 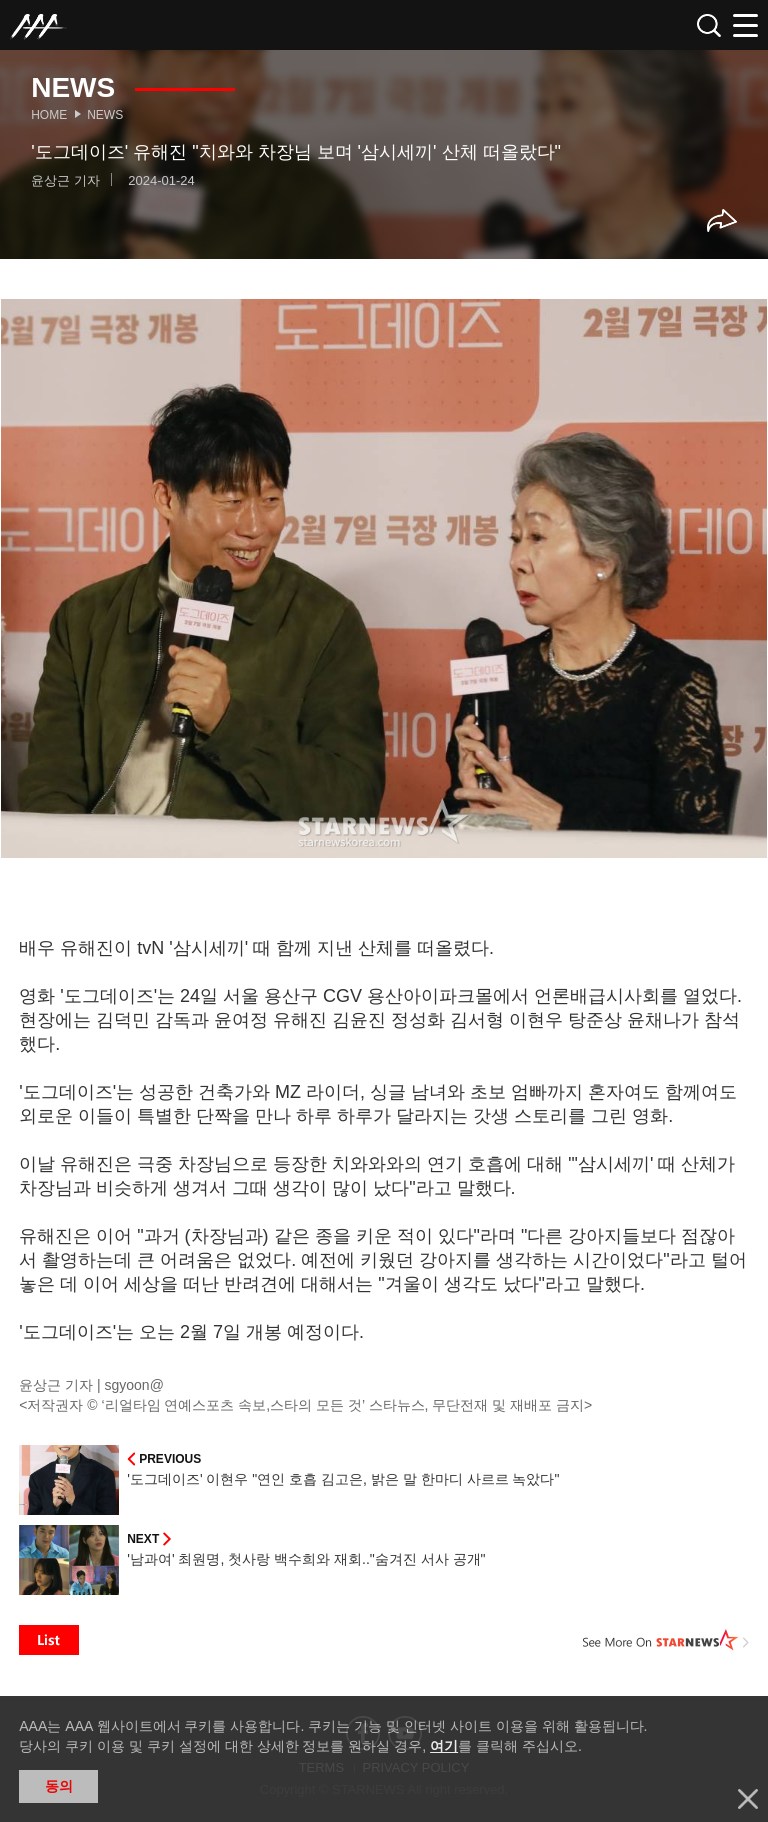 I want to click on News, so click(x=105, y=115).